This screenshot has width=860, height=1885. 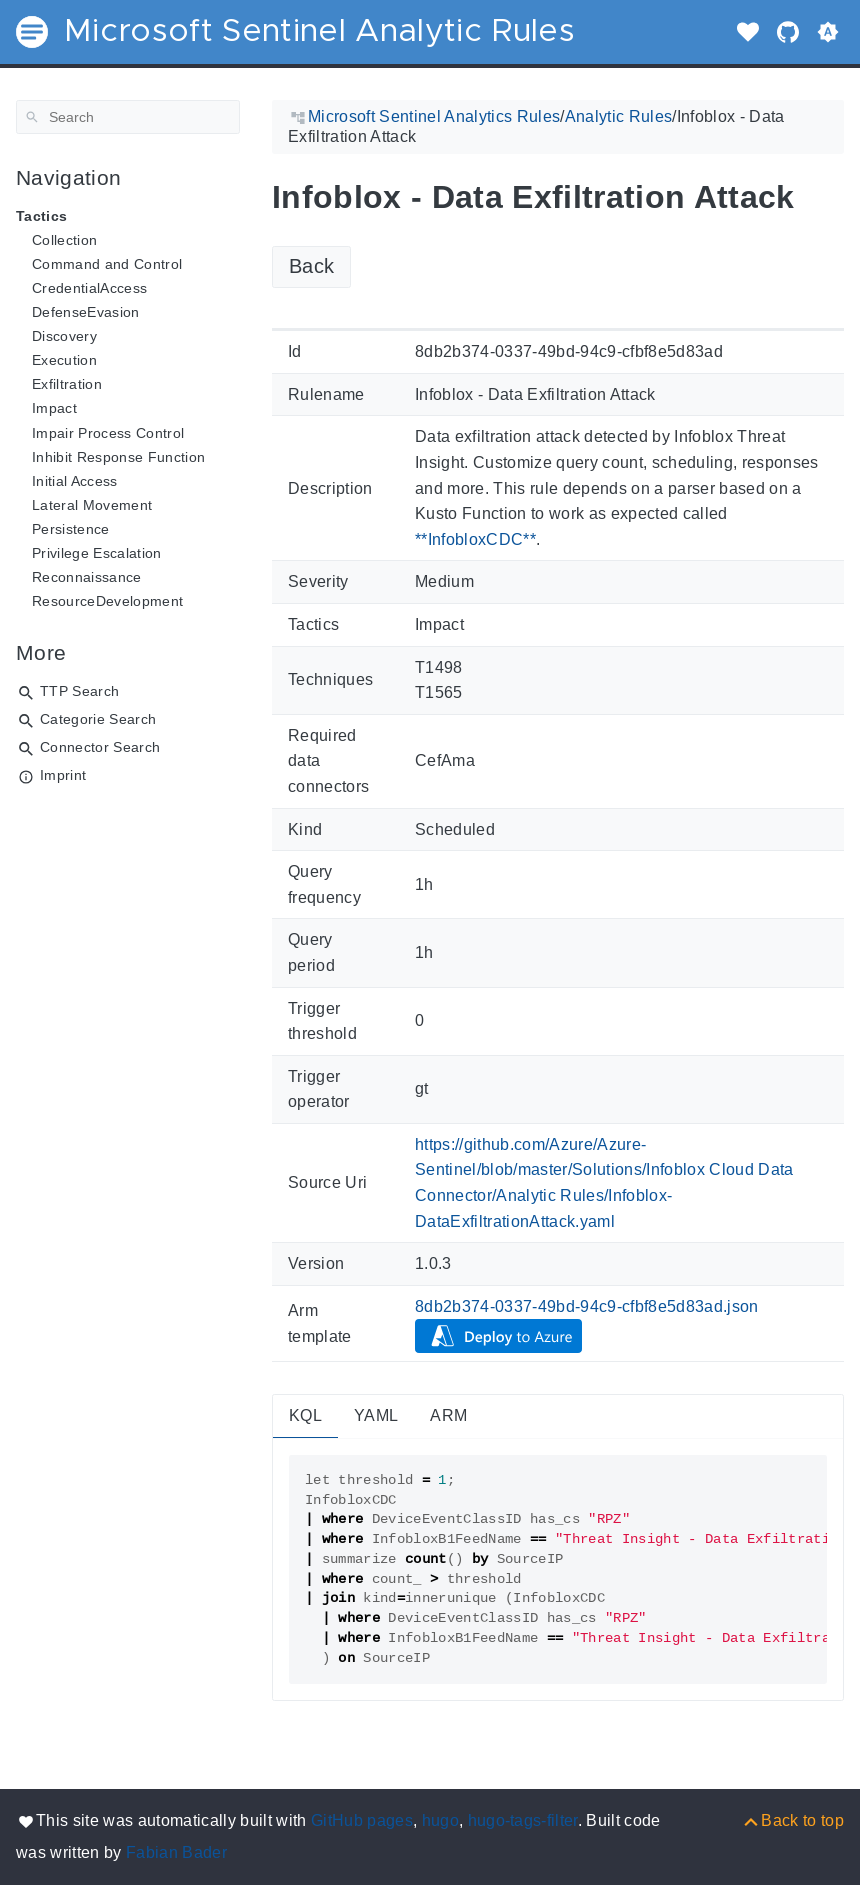 I want to click on Persistence, so click(x=71, y=529).